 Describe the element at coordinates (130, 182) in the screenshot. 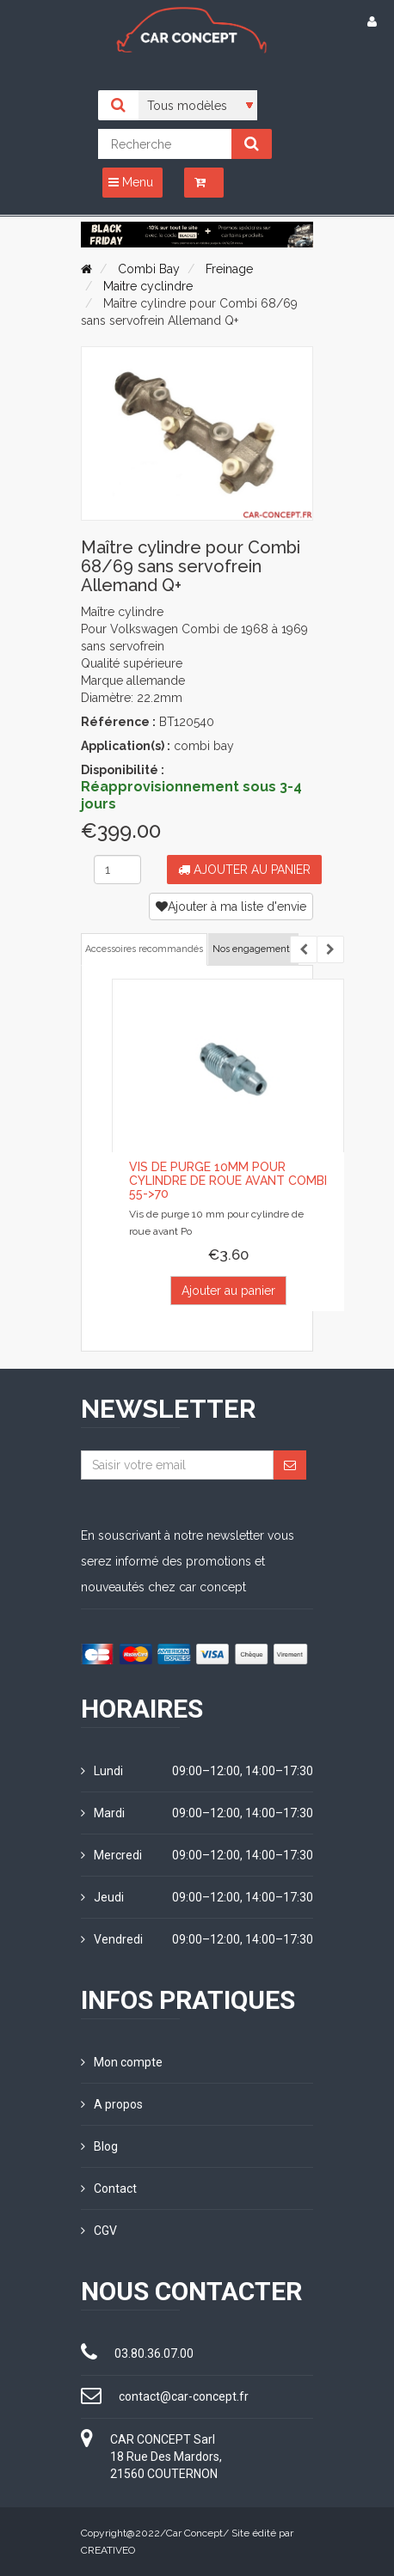

I see `Menu` at that location.